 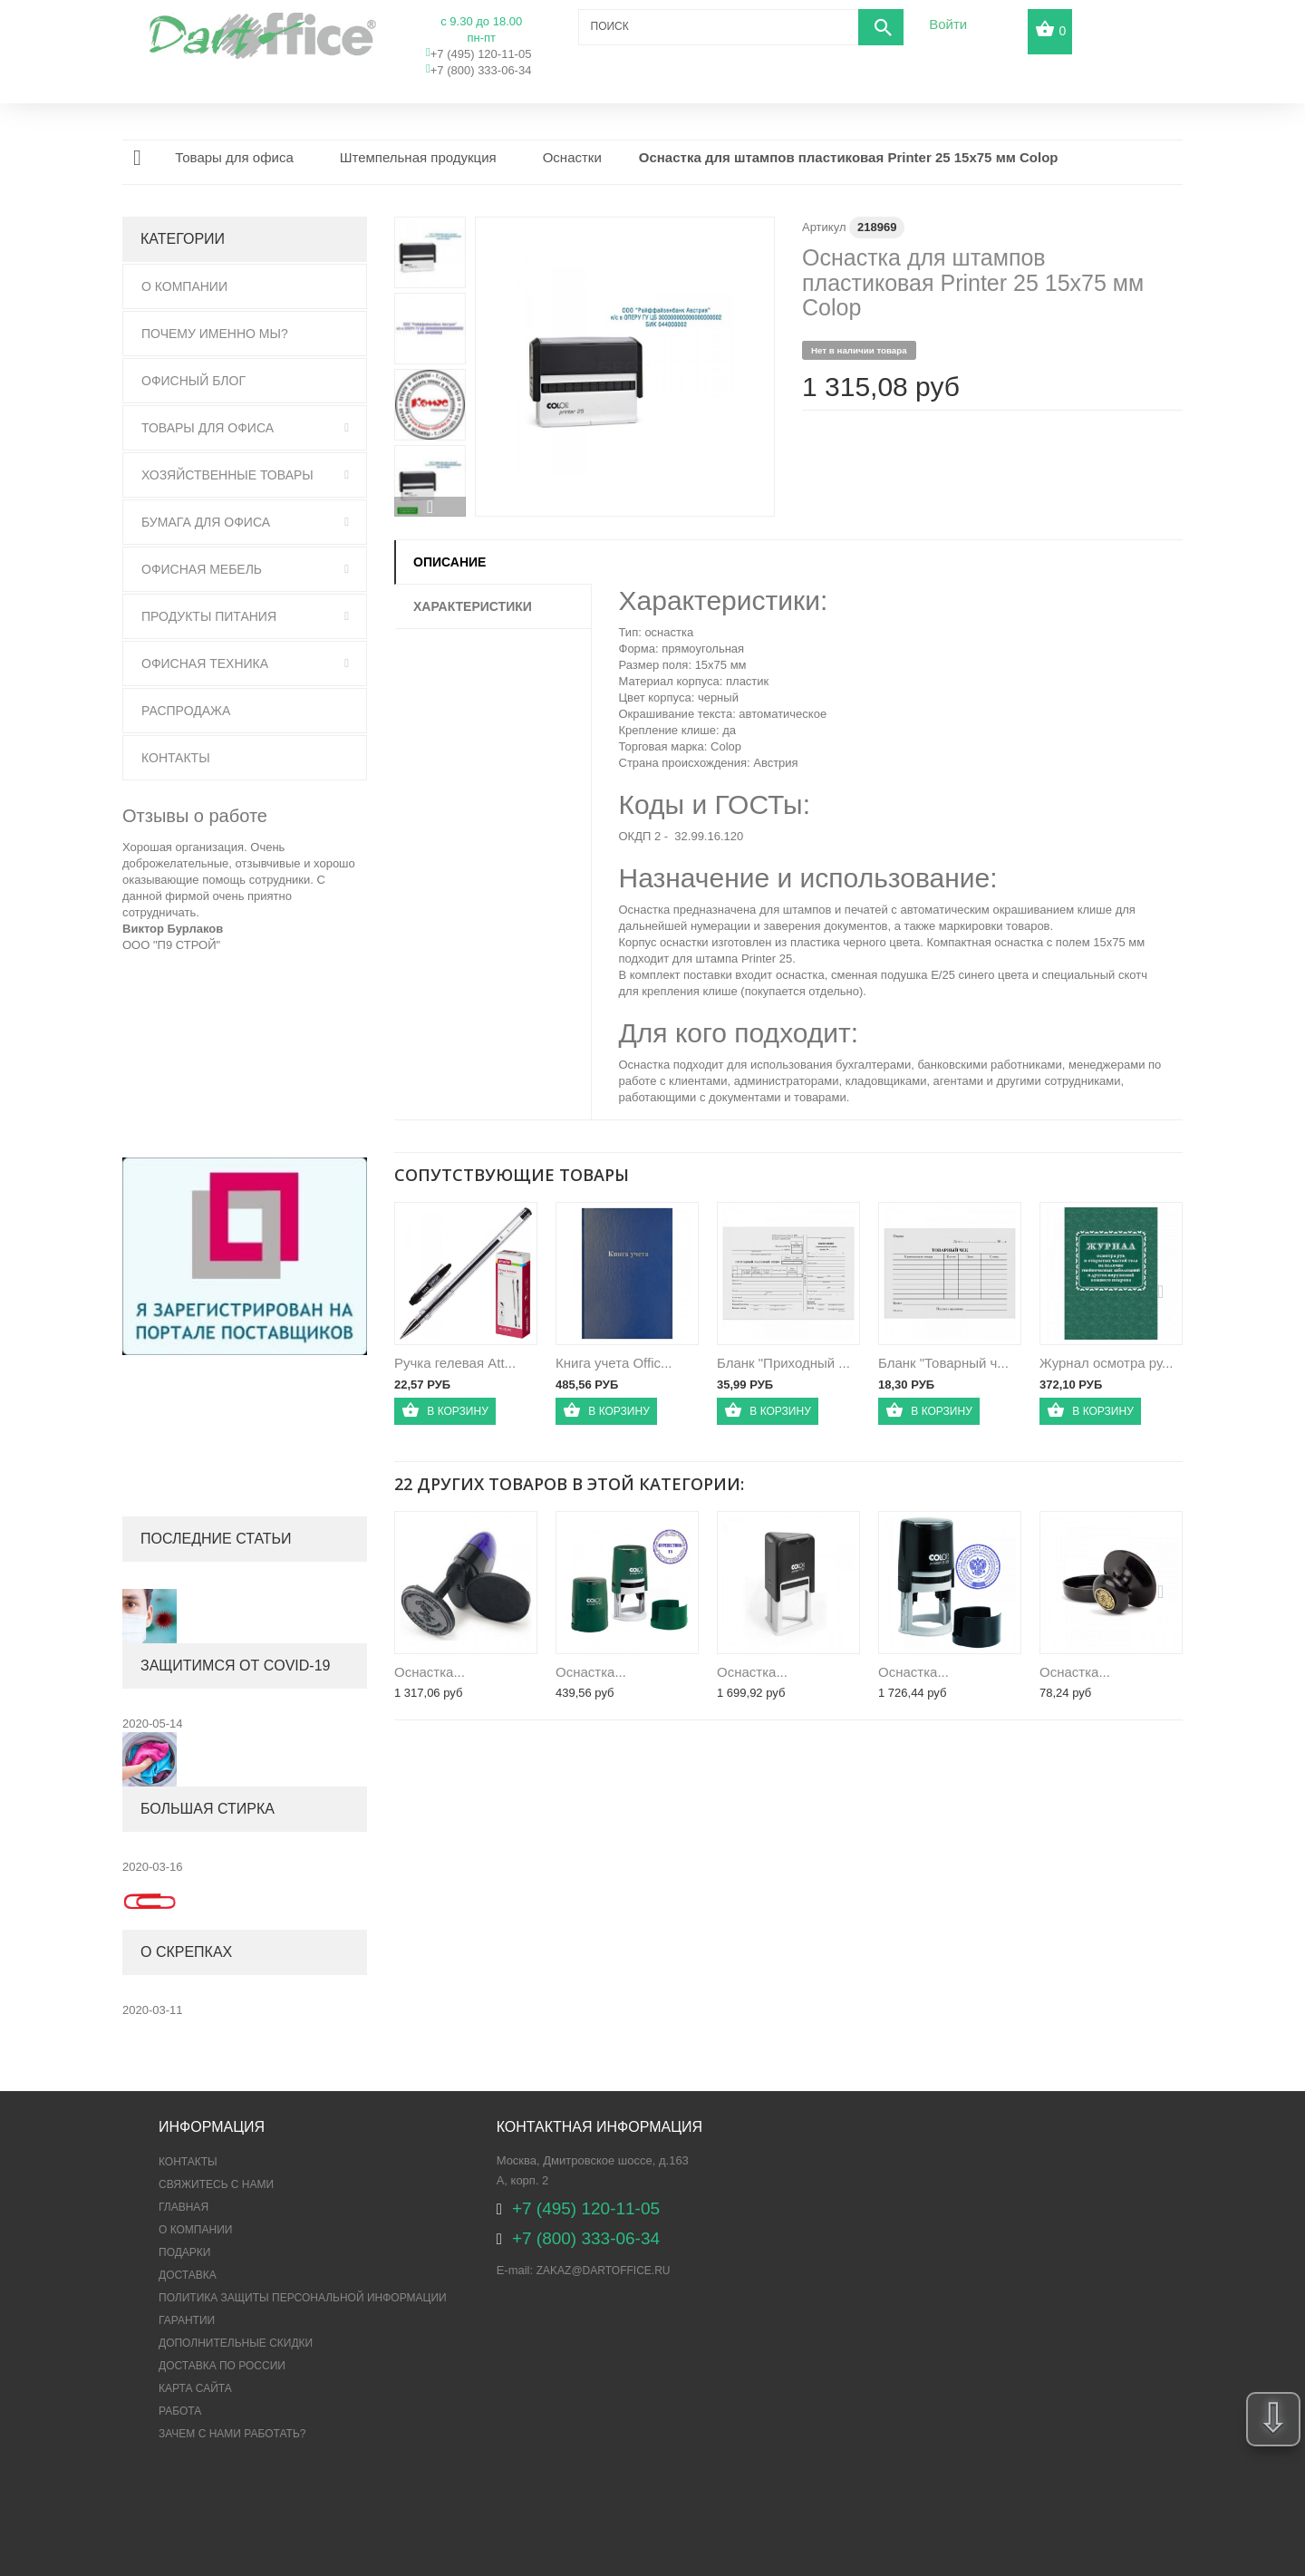 What do you see at coordinates (201, 569) in the screenshot?
I see `Офисная мебель` at bounding box center [201, 569].